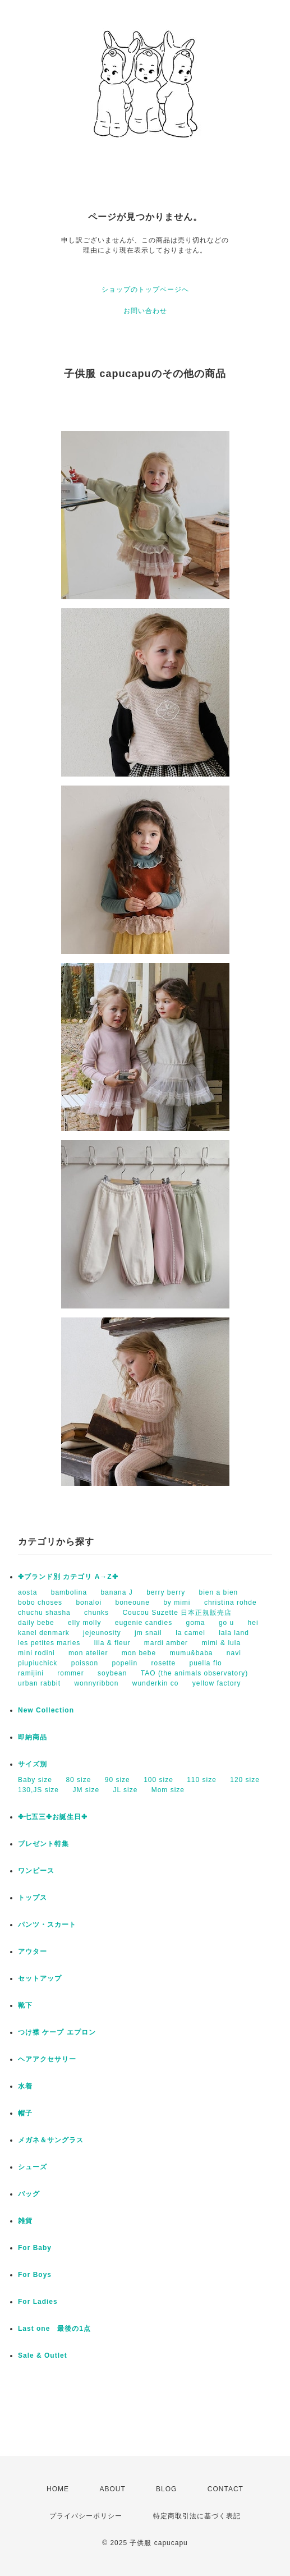 This screenshot has width=290, height=2576. What do you see at coordinates (194, 1673) in the screenshot?
I see `TAO (the animals observatory)` at bounding box center [194, 1673].